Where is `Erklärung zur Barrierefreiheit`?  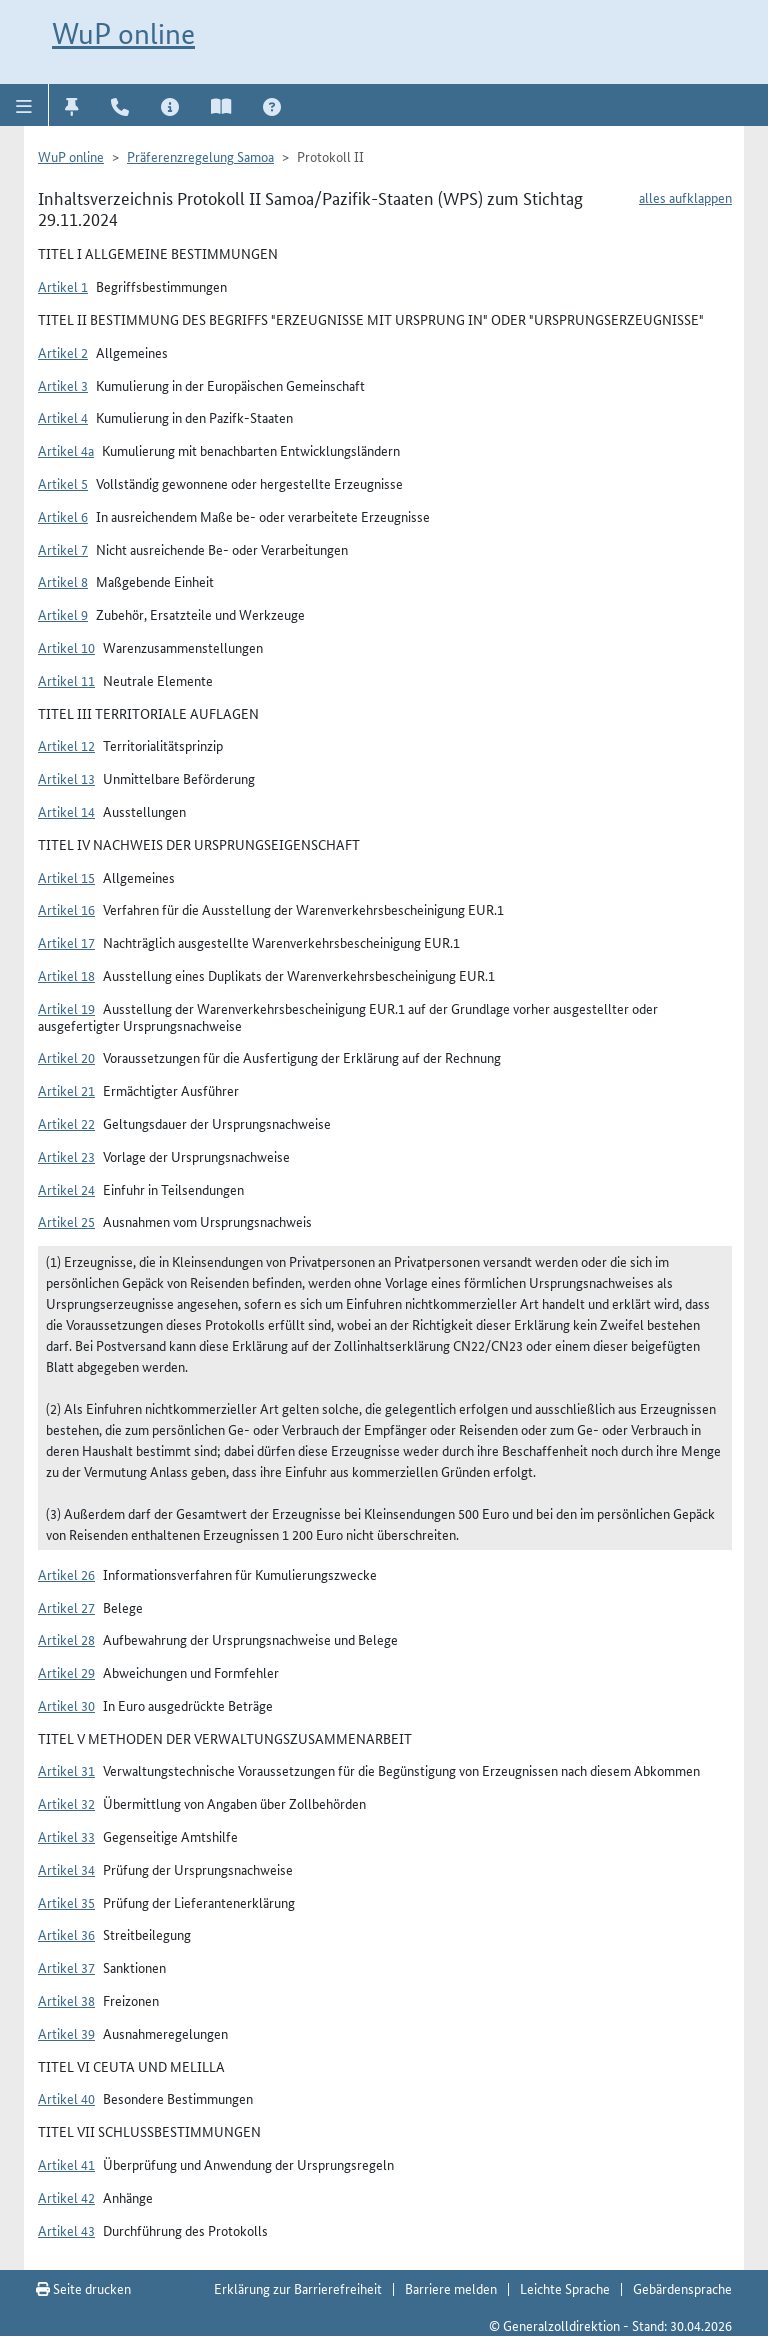 Erklärung zur Barrierefreiheit is located at coordinates (298, 2288).